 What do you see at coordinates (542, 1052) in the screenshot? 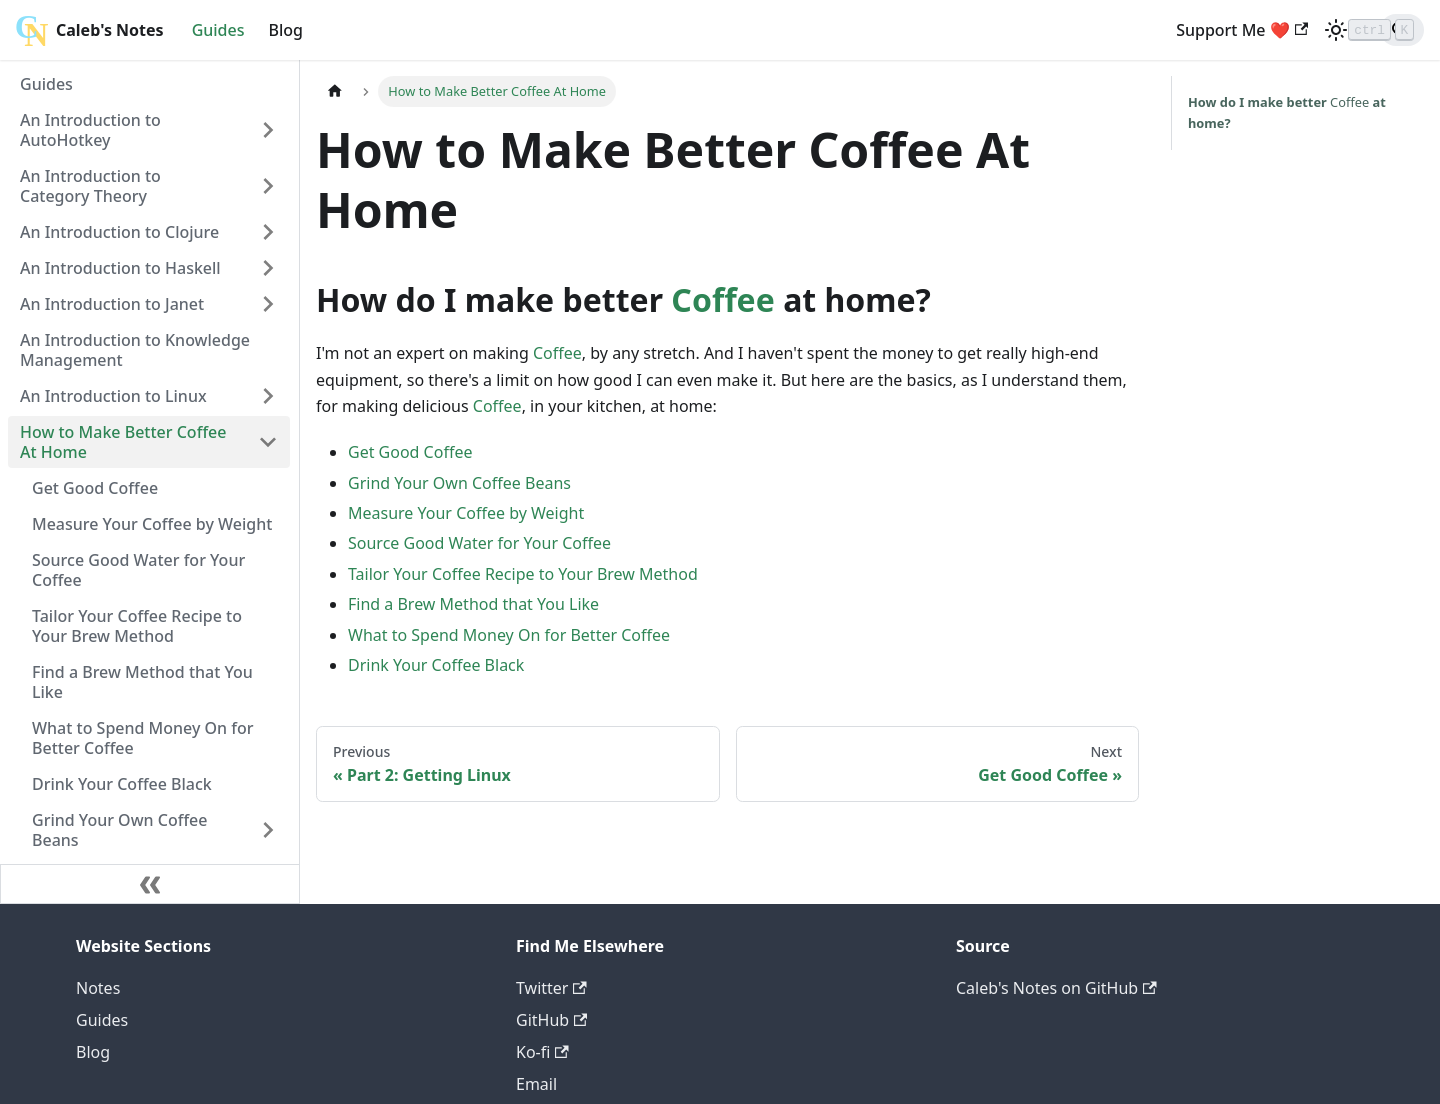
I see `Ko-fi` at bounding box center [542, 1052].